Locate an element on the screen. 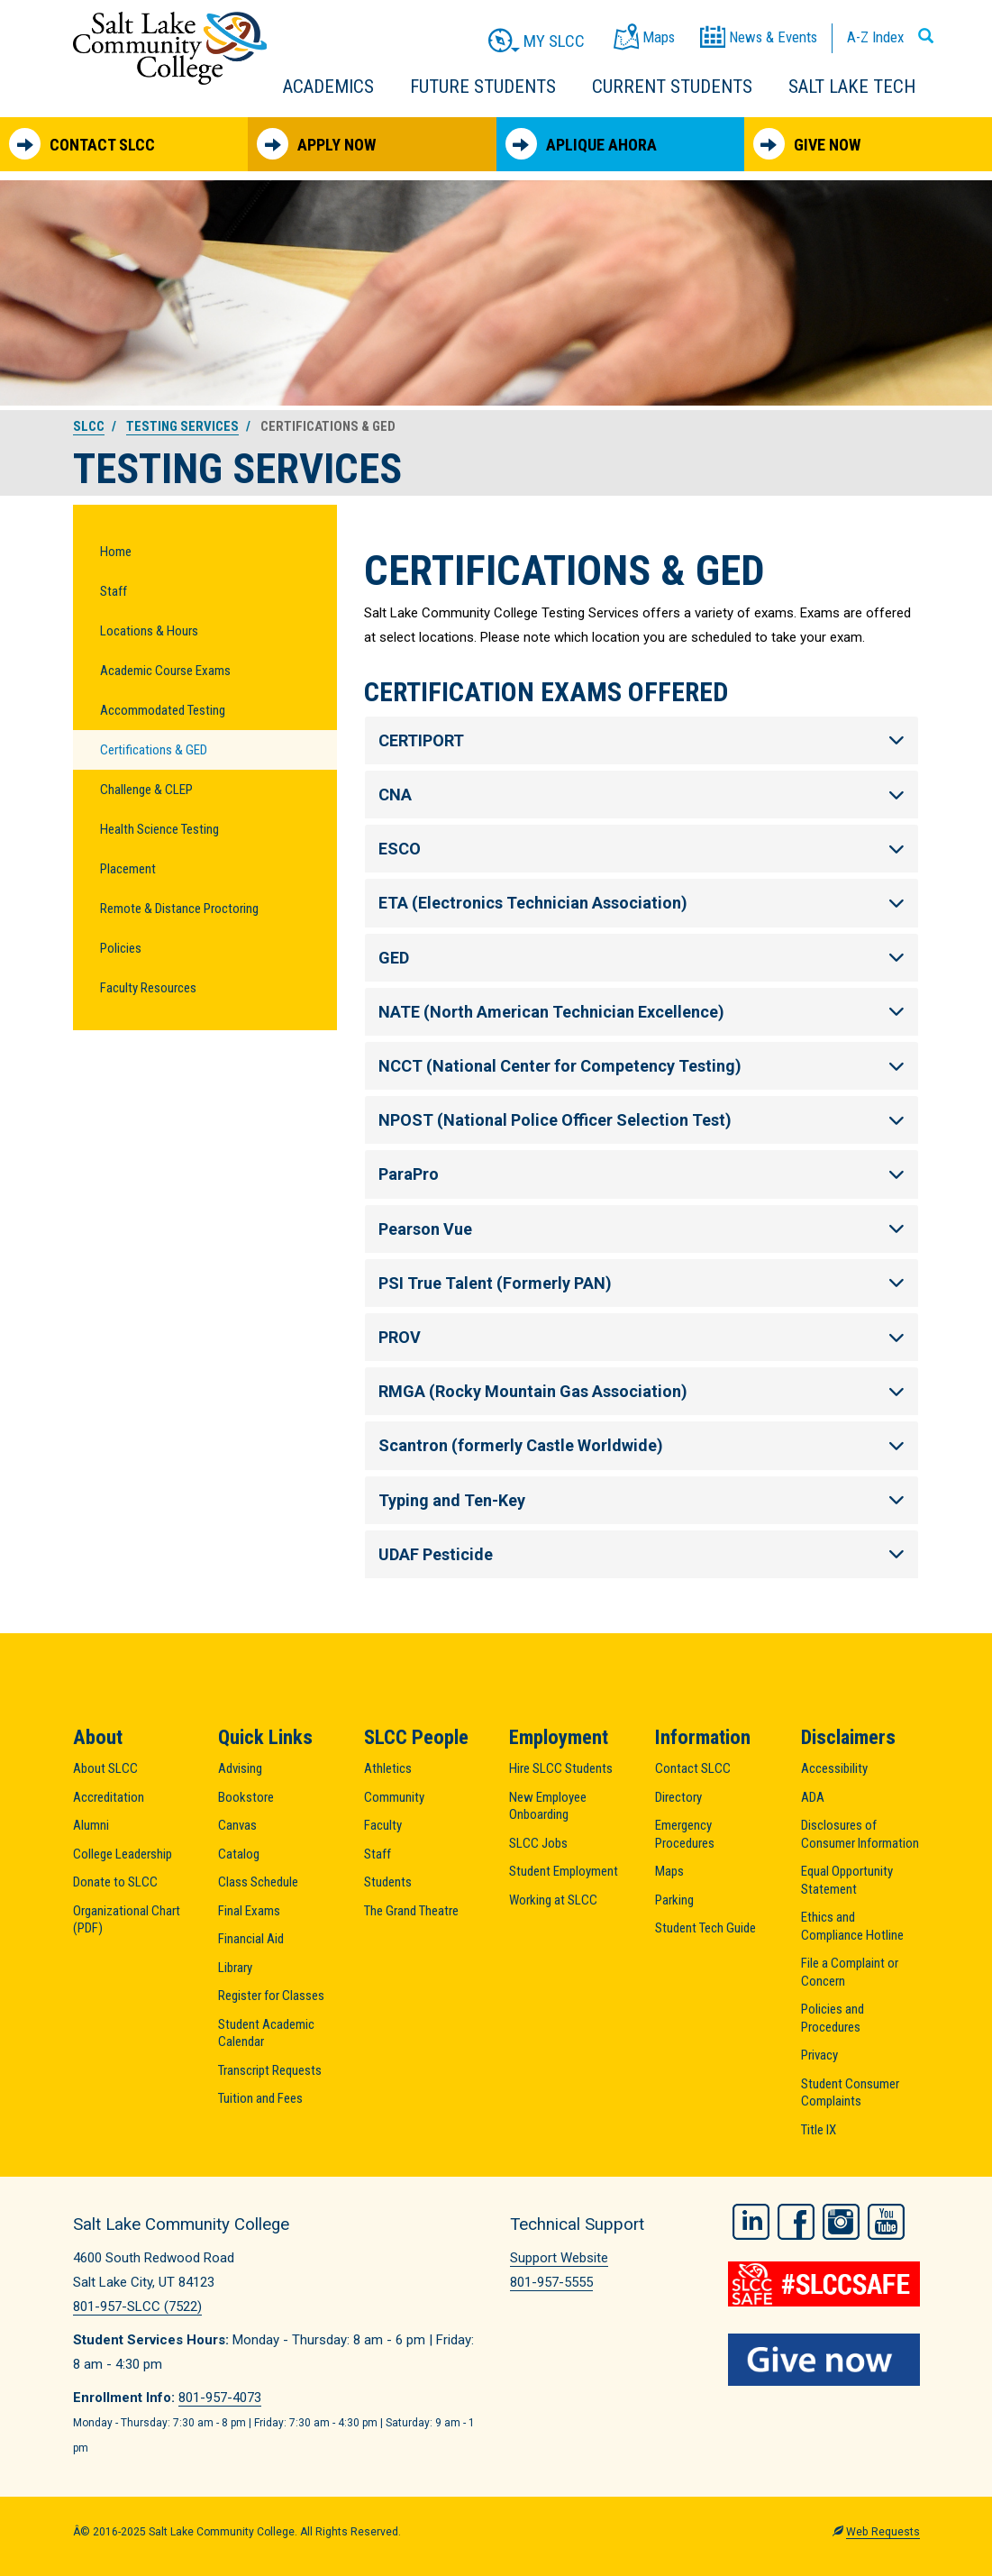  Give Now is located at coordinates (806, 144).